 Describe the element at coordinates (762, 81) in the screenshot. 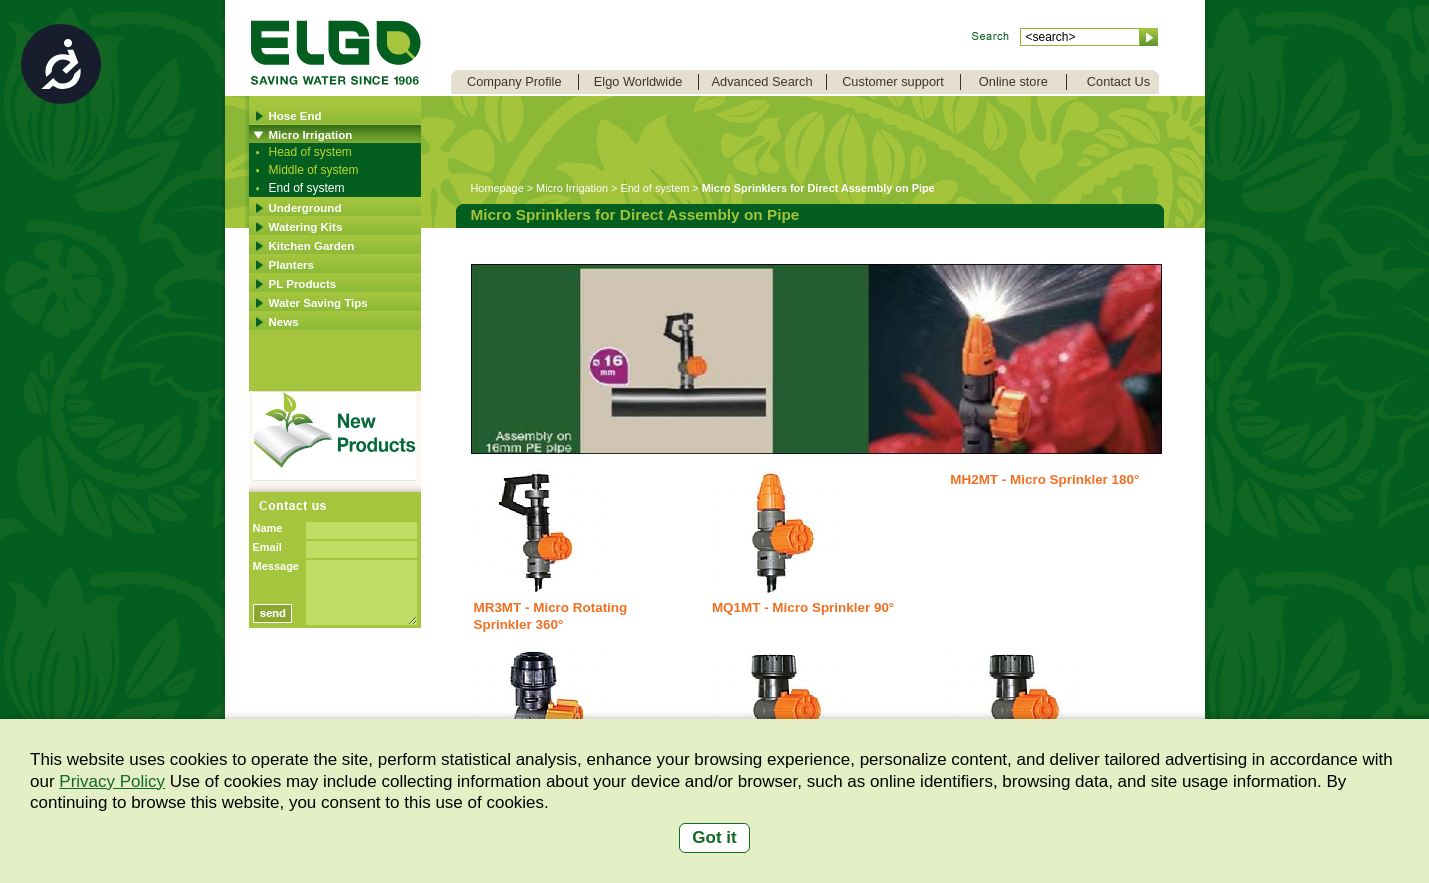

I see `Advanced Search` at that location.